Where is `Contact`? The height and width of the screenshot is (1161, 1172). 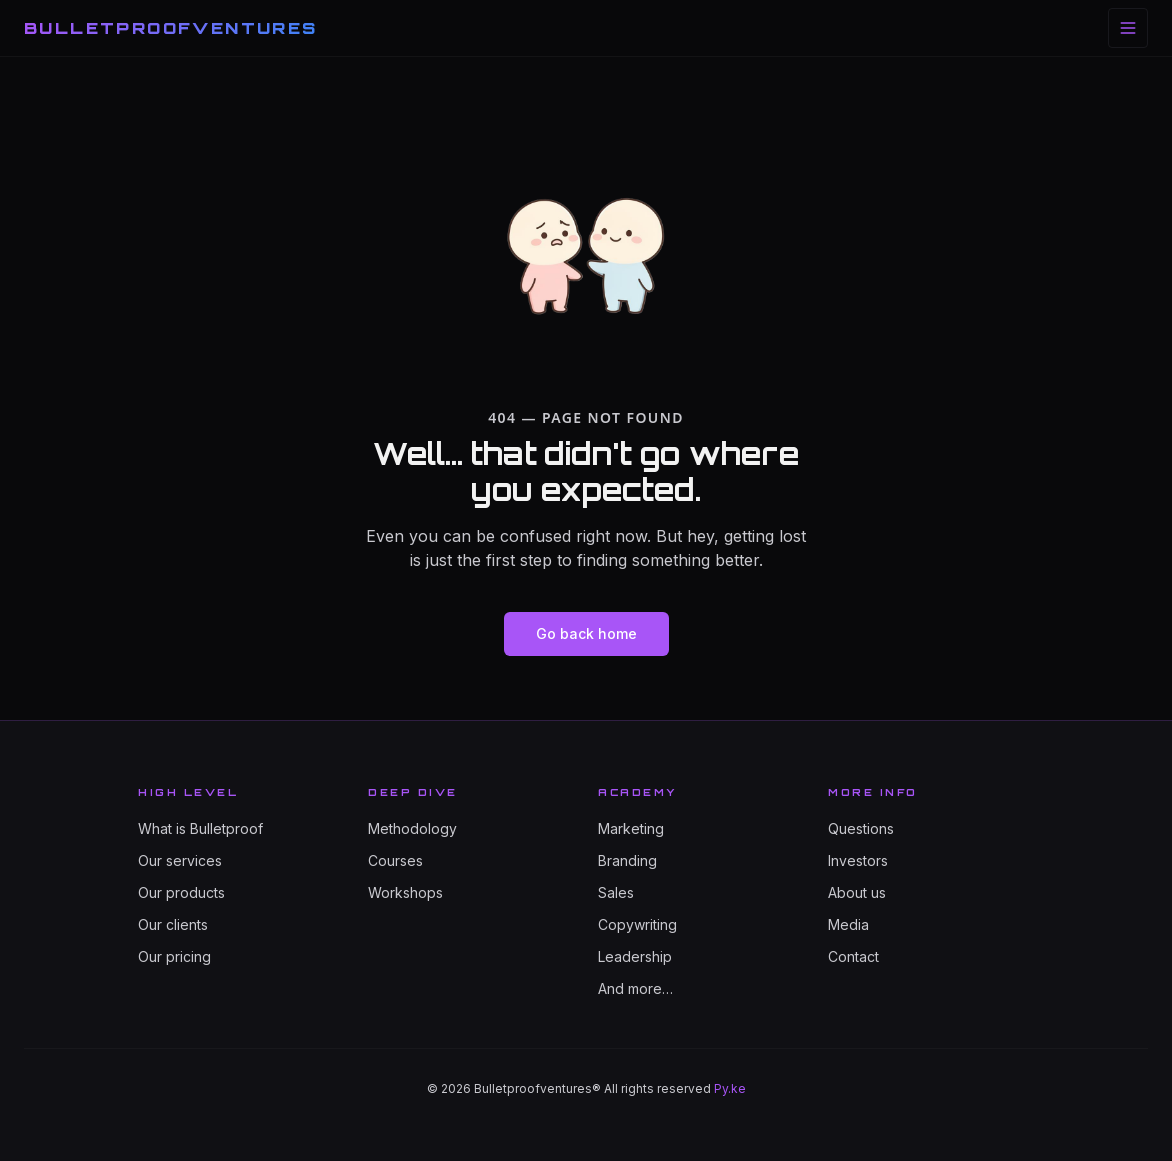 Contact is located at coordinates (853, 956).